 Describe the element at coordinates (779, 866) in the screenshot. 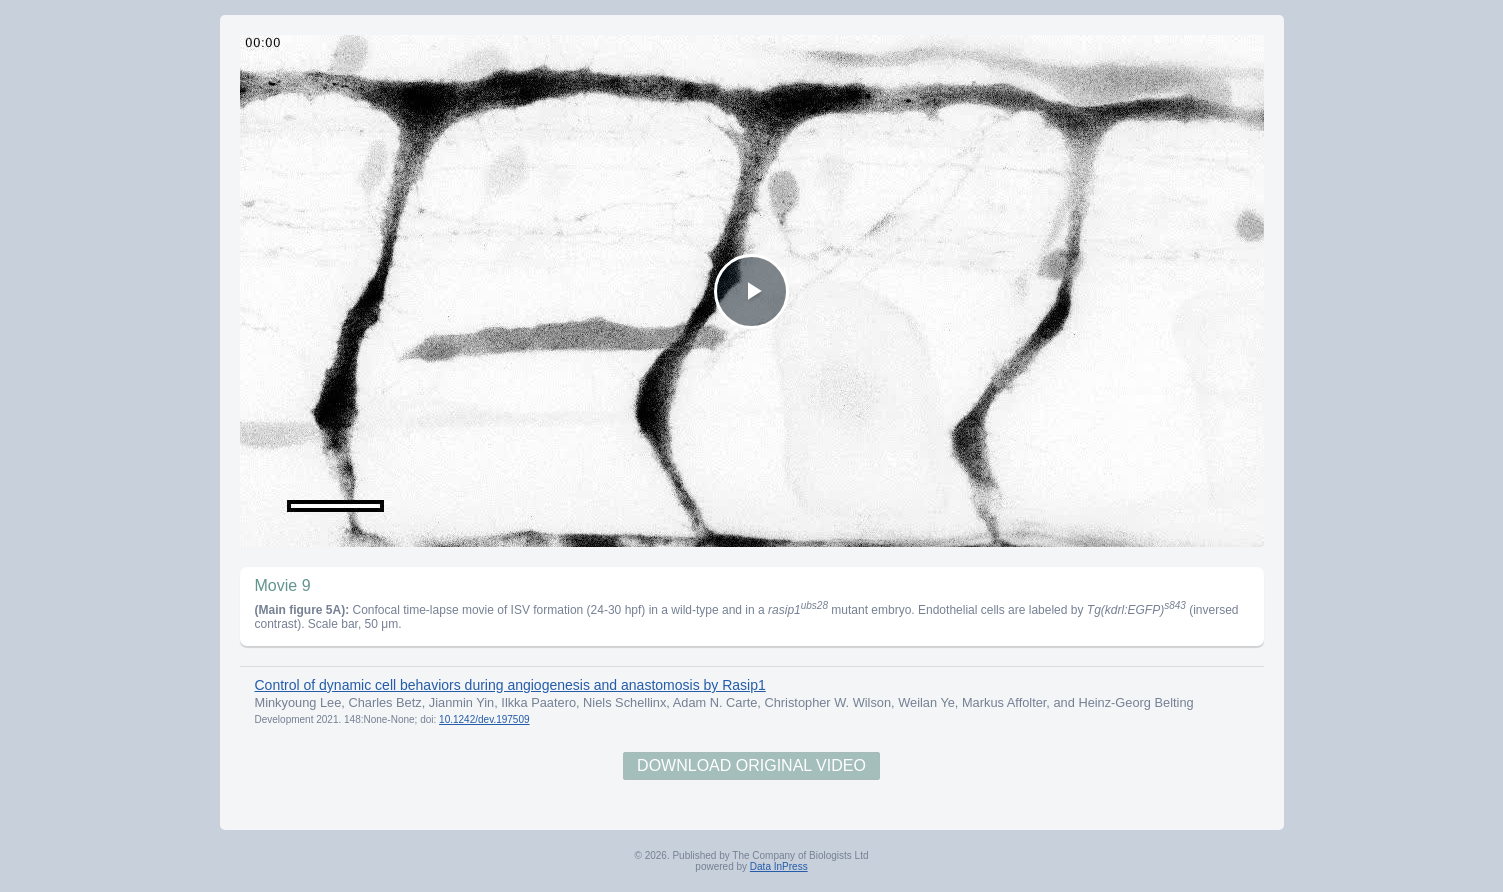

I see `Data InPress` at that location.